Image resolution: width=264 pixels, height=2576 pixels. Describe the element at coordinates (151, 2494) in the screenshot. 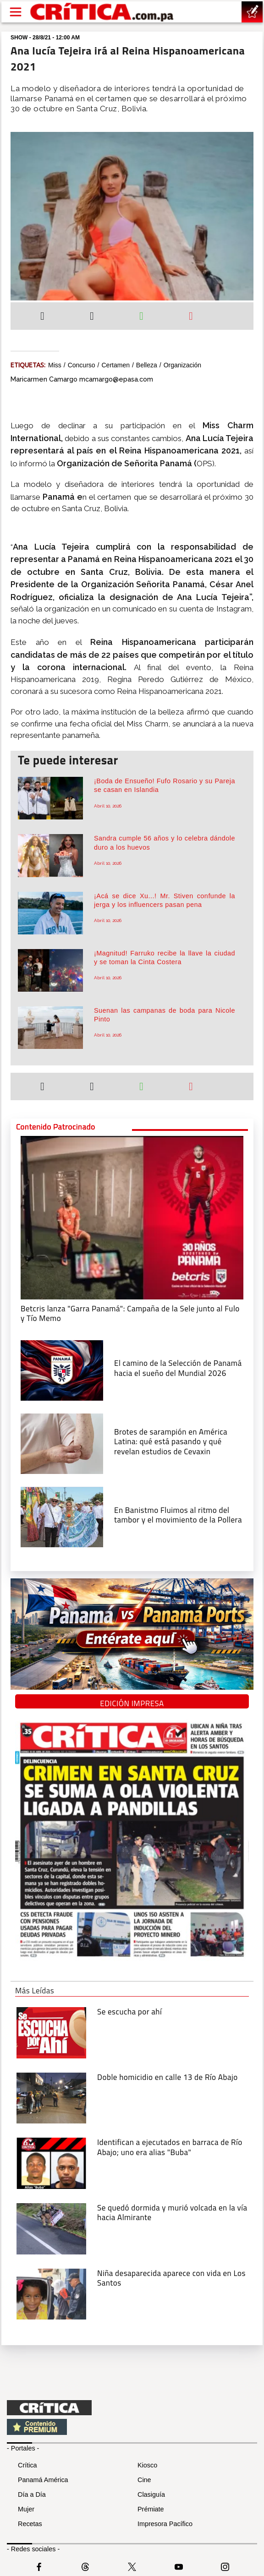

I see `Clasiguía` at that location.